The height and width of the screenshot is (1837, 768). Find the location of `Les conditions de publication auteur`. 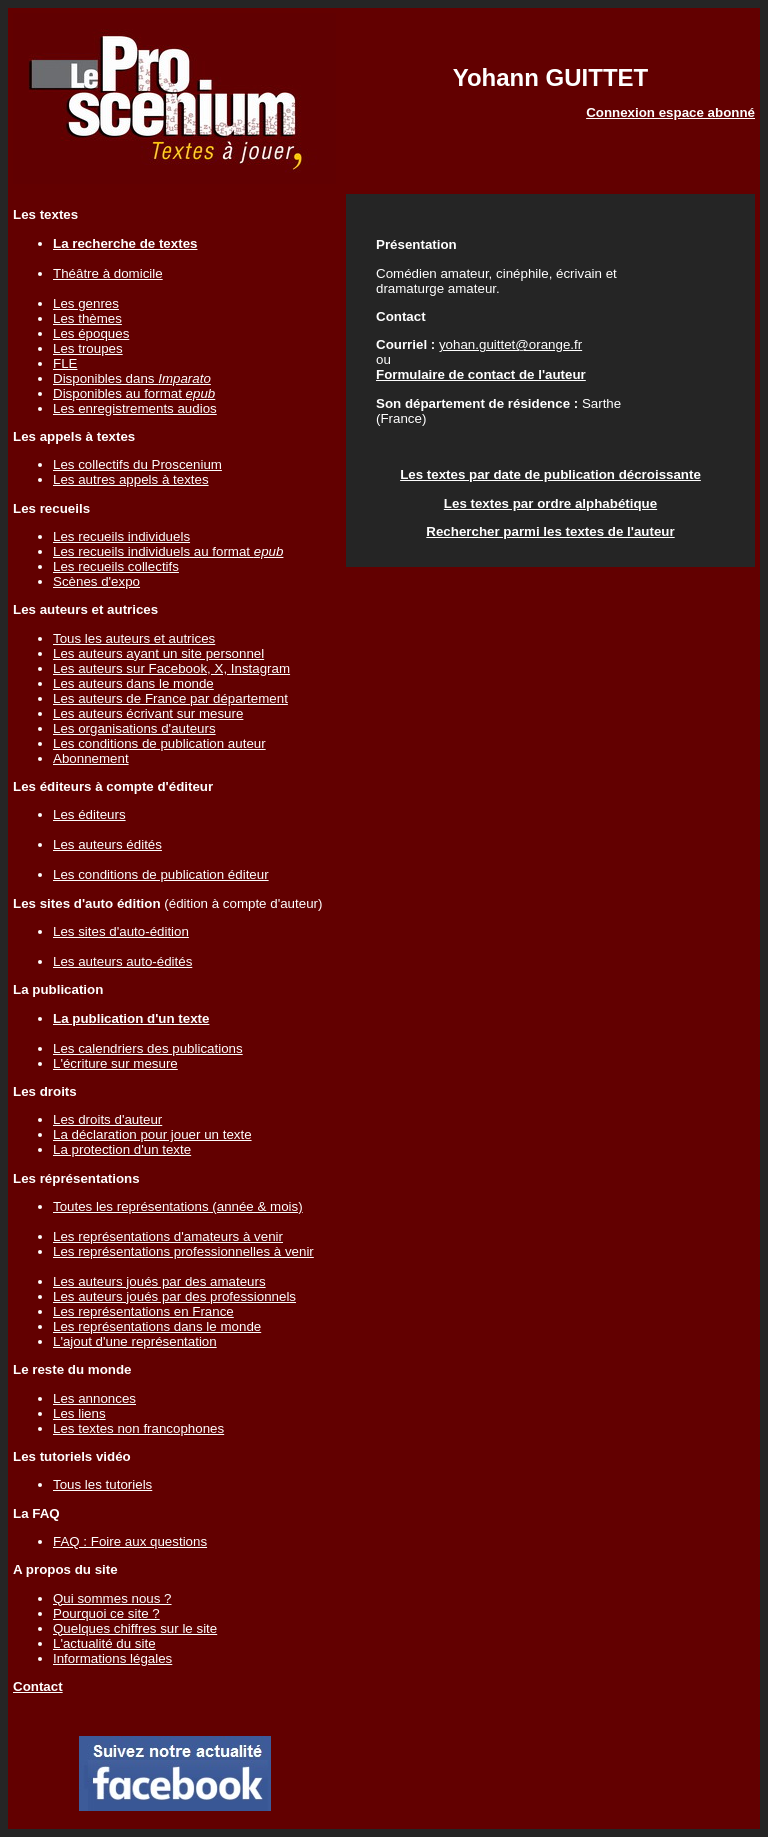

Les conditions de publication auteur is located at coordinates (159, 743).